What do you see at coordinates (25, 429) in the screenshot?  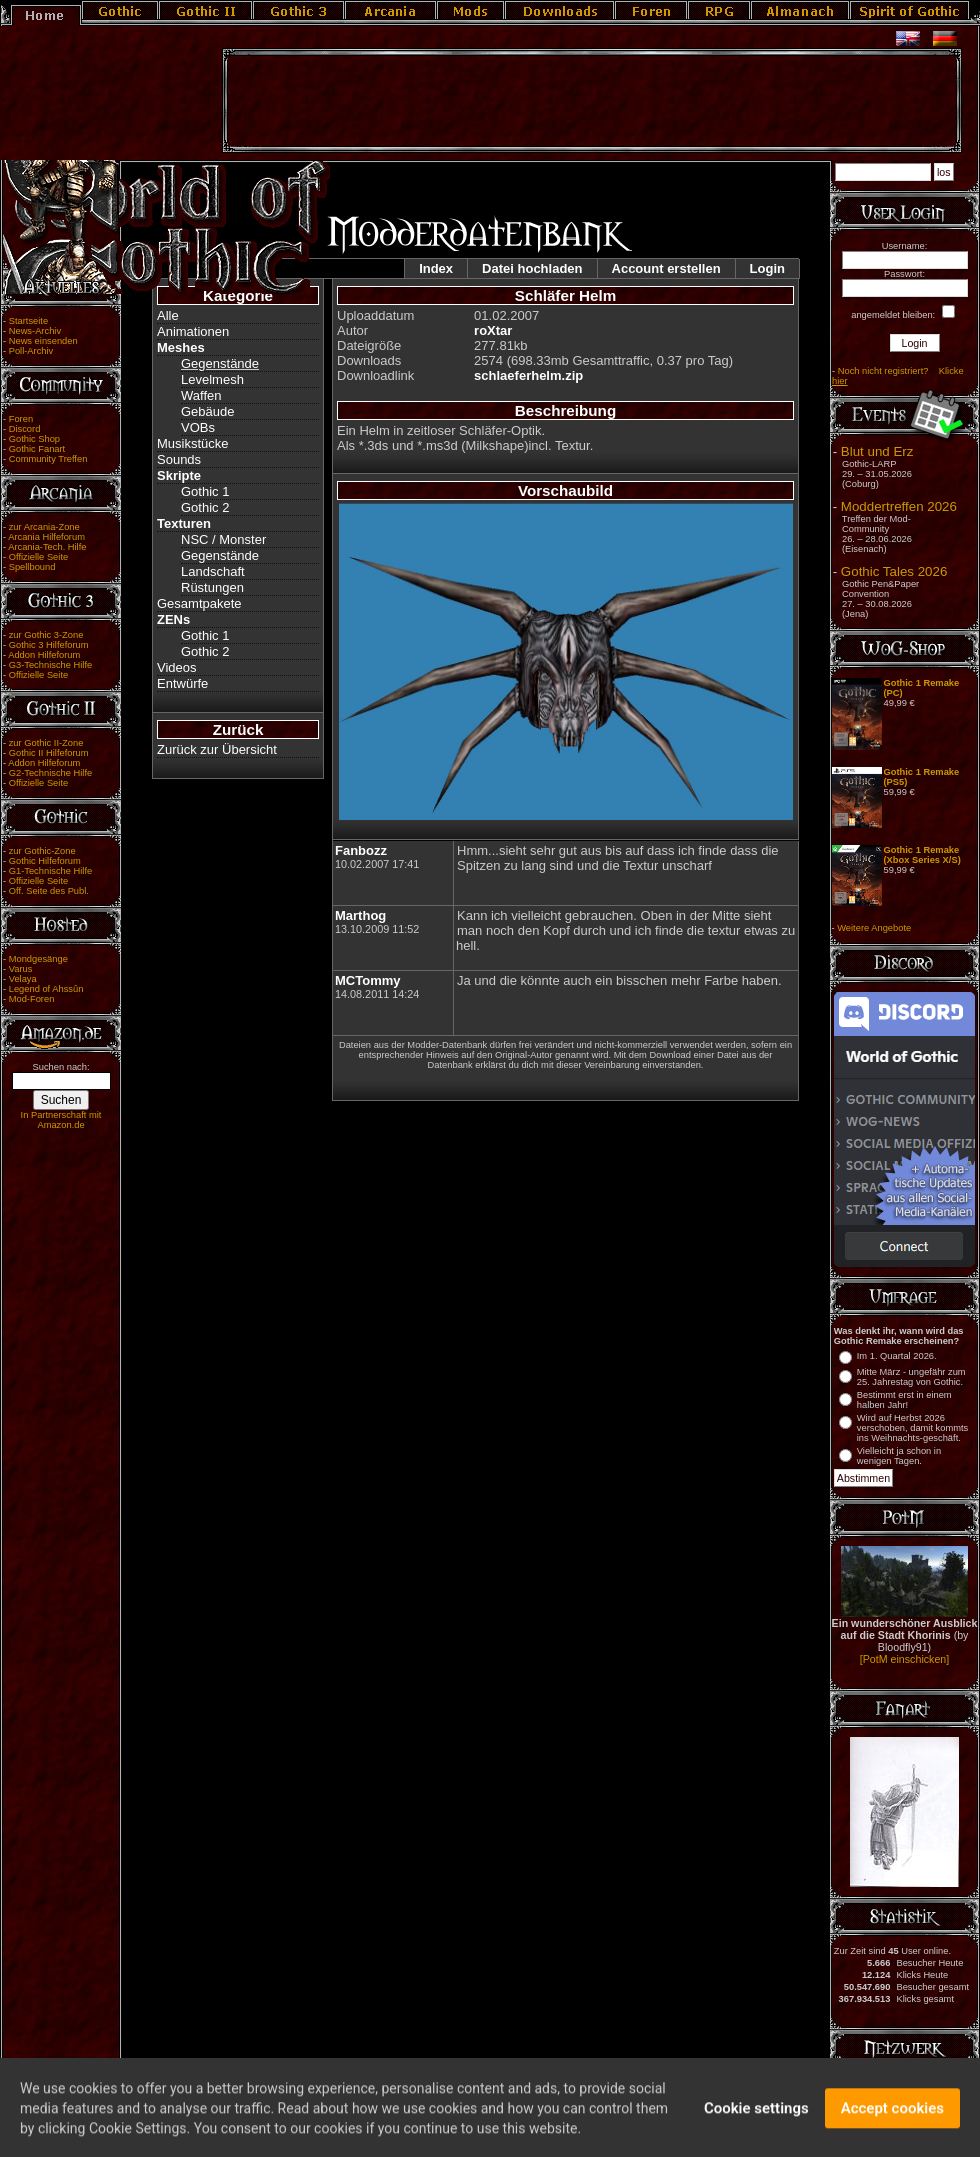 I see `Discord` at bounding box center [25, 429].